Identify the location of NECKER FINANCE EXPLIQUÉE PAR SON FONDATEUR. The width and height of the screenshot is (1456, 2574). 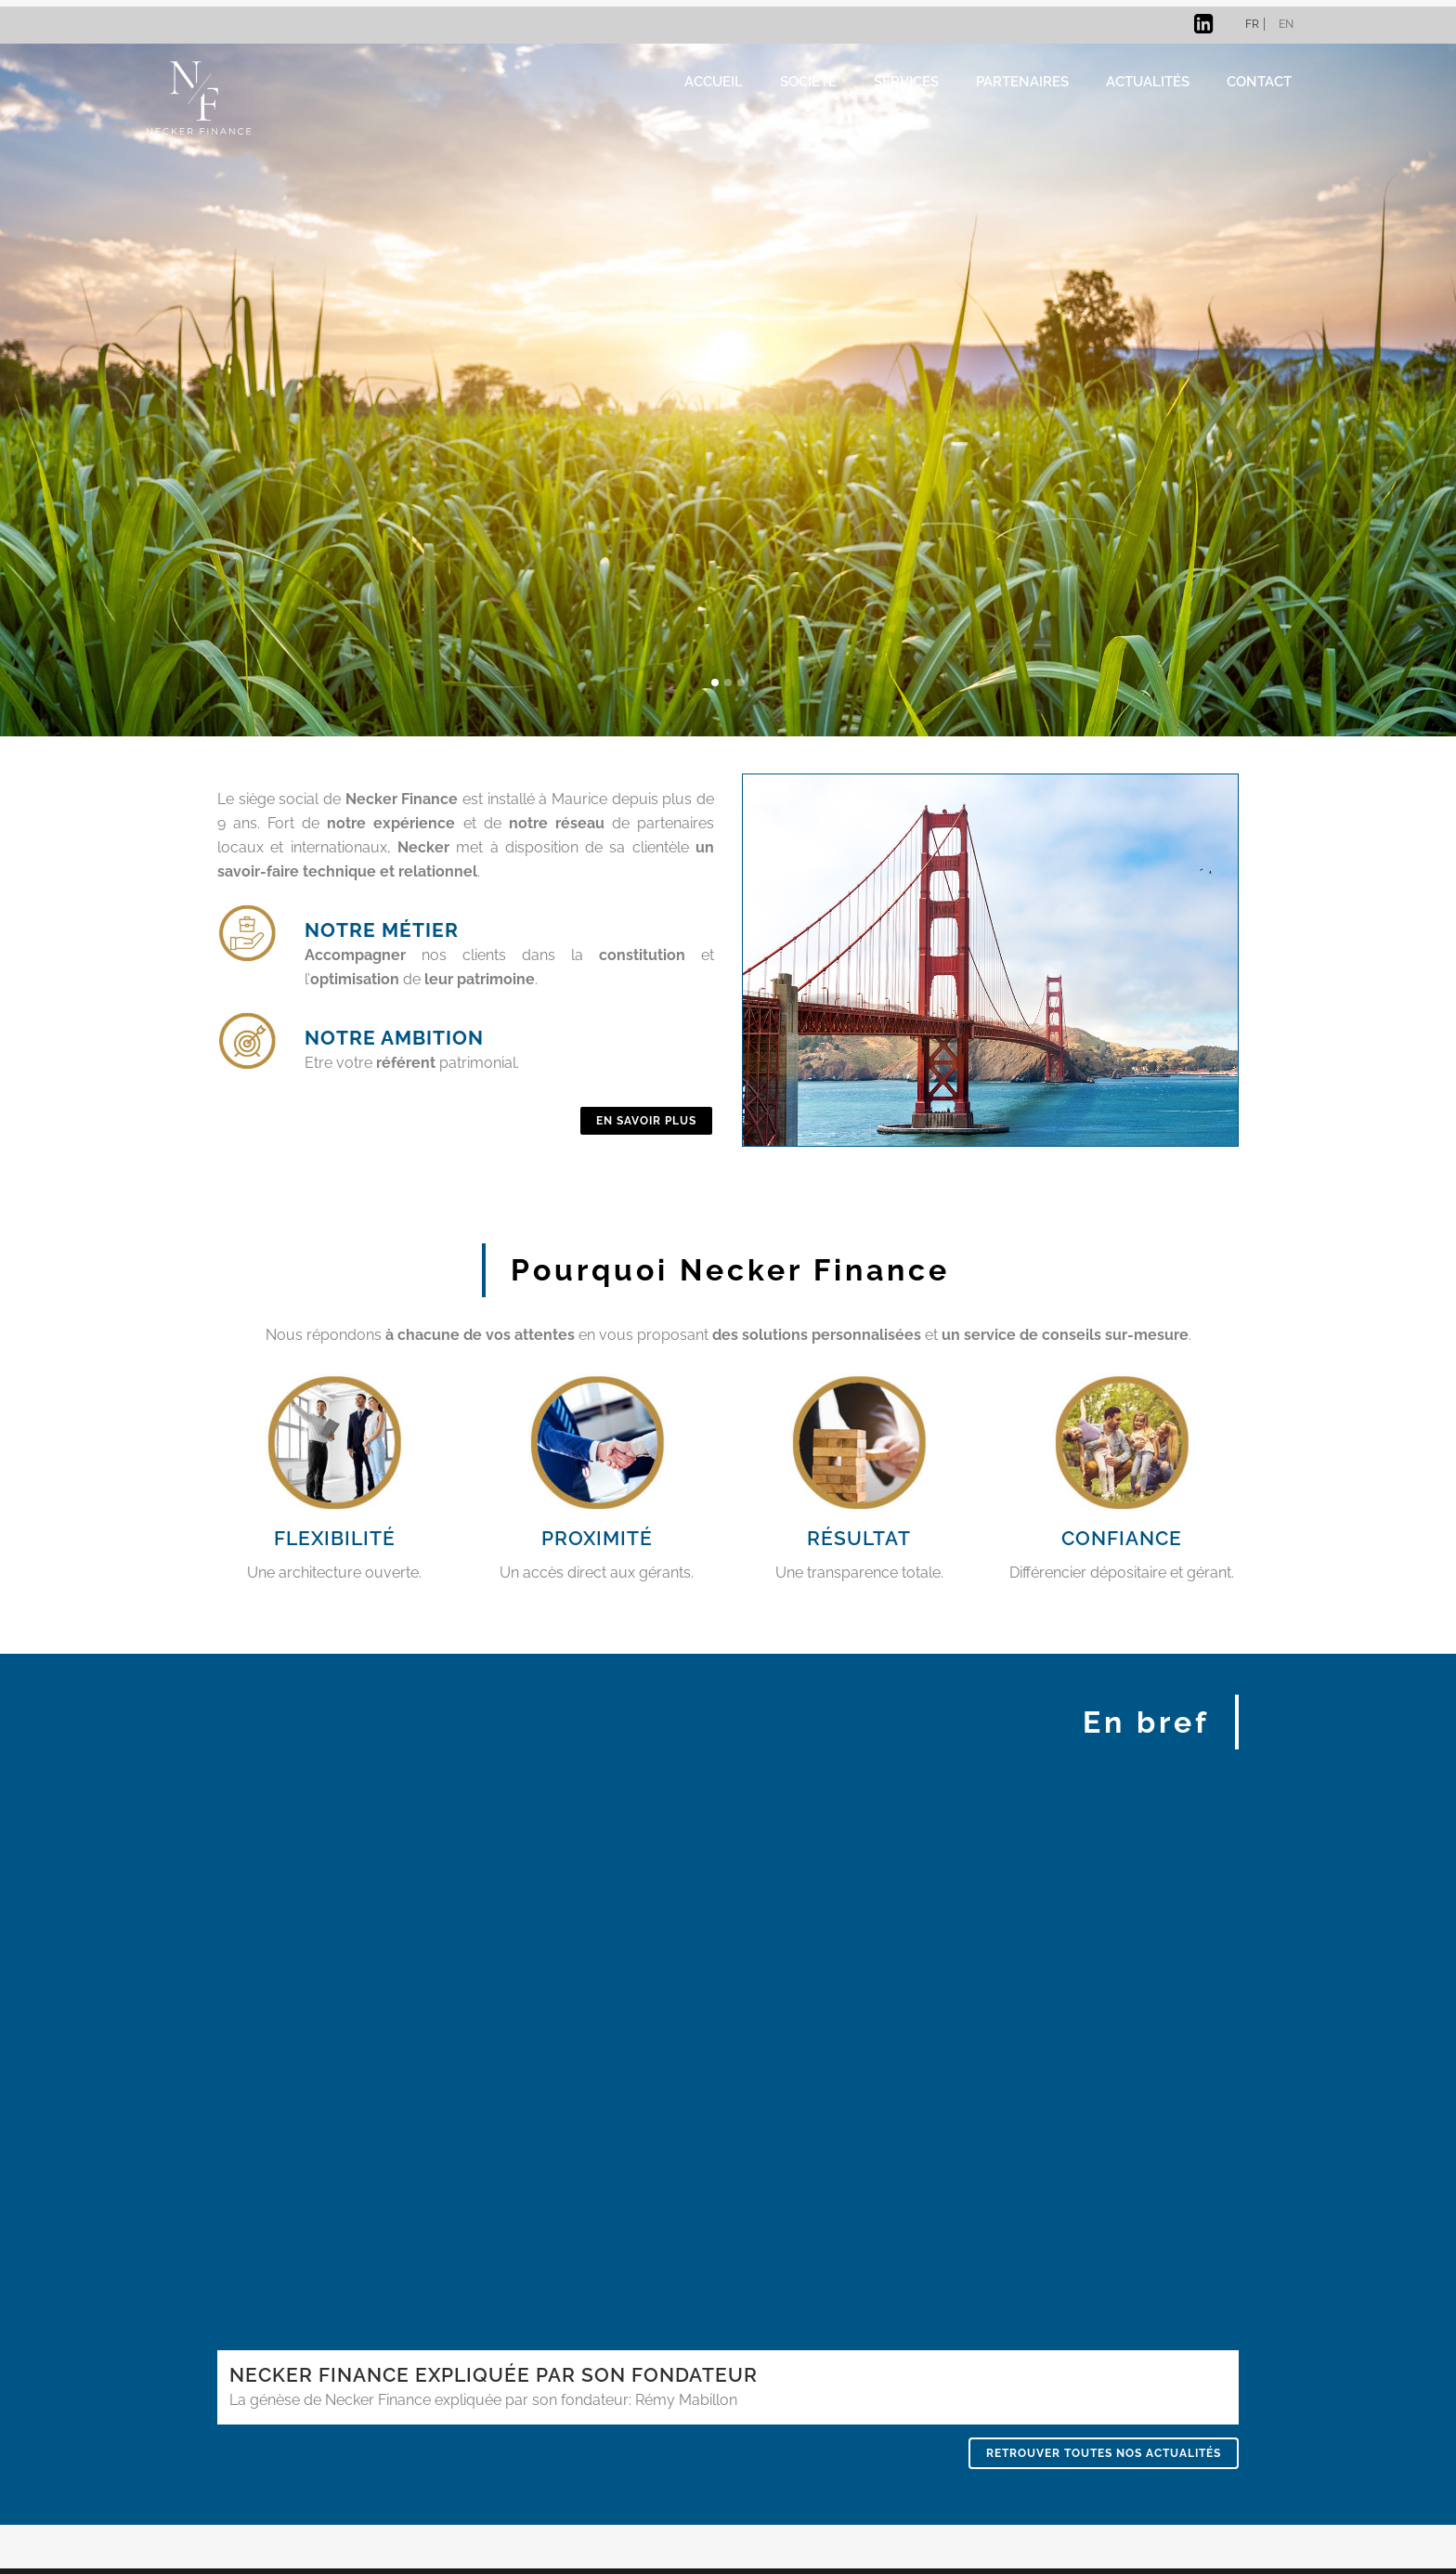
(493, 2374).